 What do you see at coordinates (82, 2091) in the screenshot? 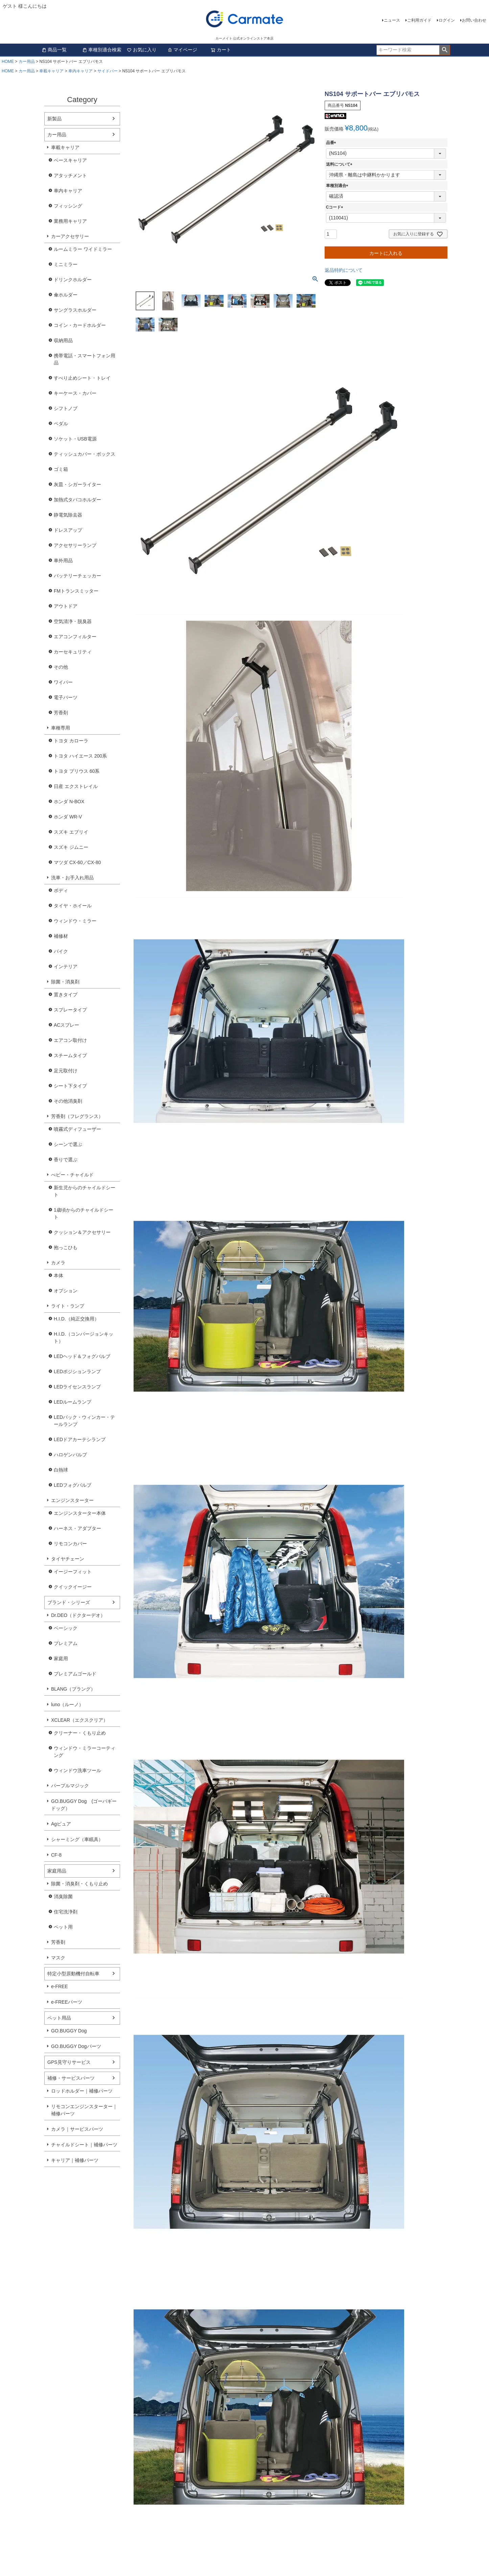
I see `ロッドホルダー｜補修パーツ` at bounding box center [82, 2091].